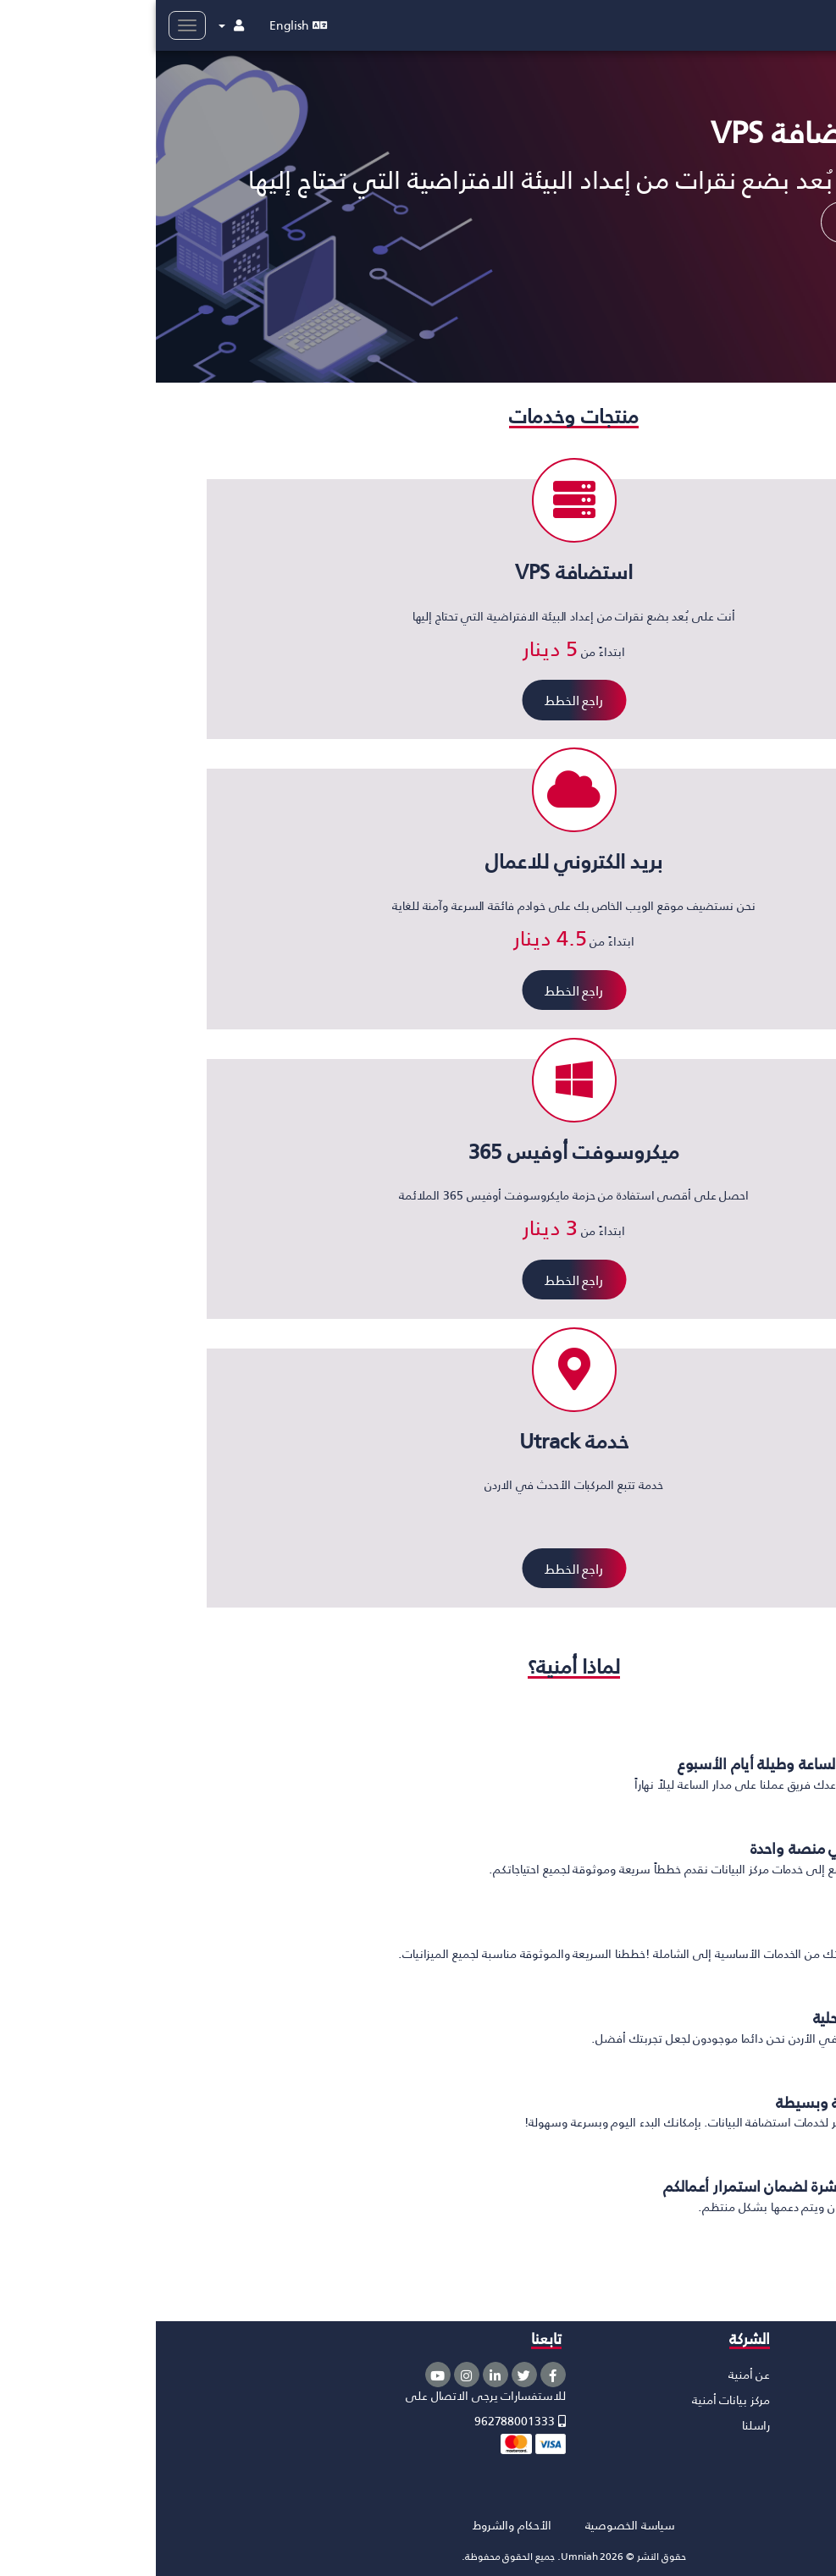 The width and height of the screenshot is (836, 2576). I want to click on راسلنا, so click(600, 2424).